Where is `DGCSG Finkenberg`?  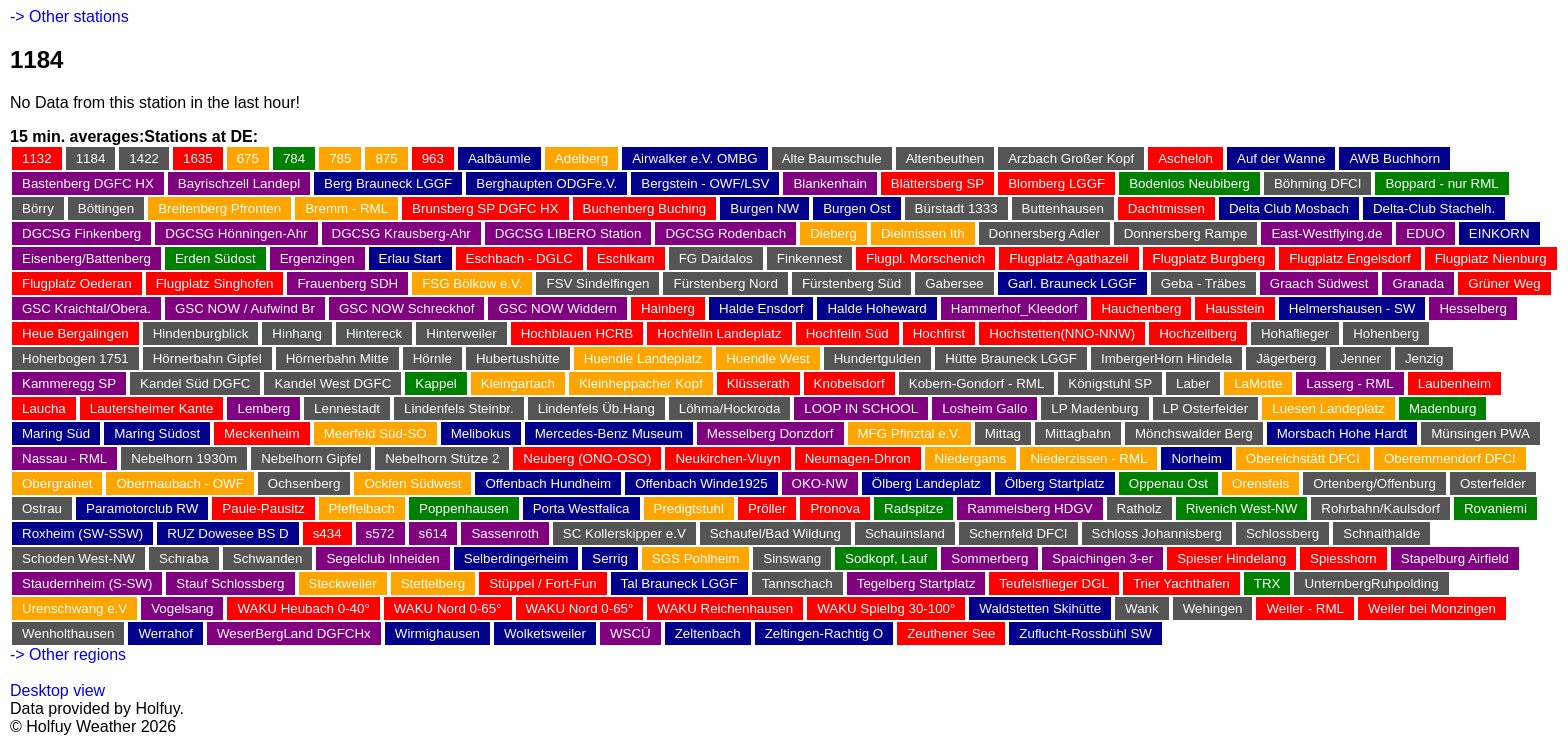
DGCSG Finkenberg is located at coordinates (81, 233).